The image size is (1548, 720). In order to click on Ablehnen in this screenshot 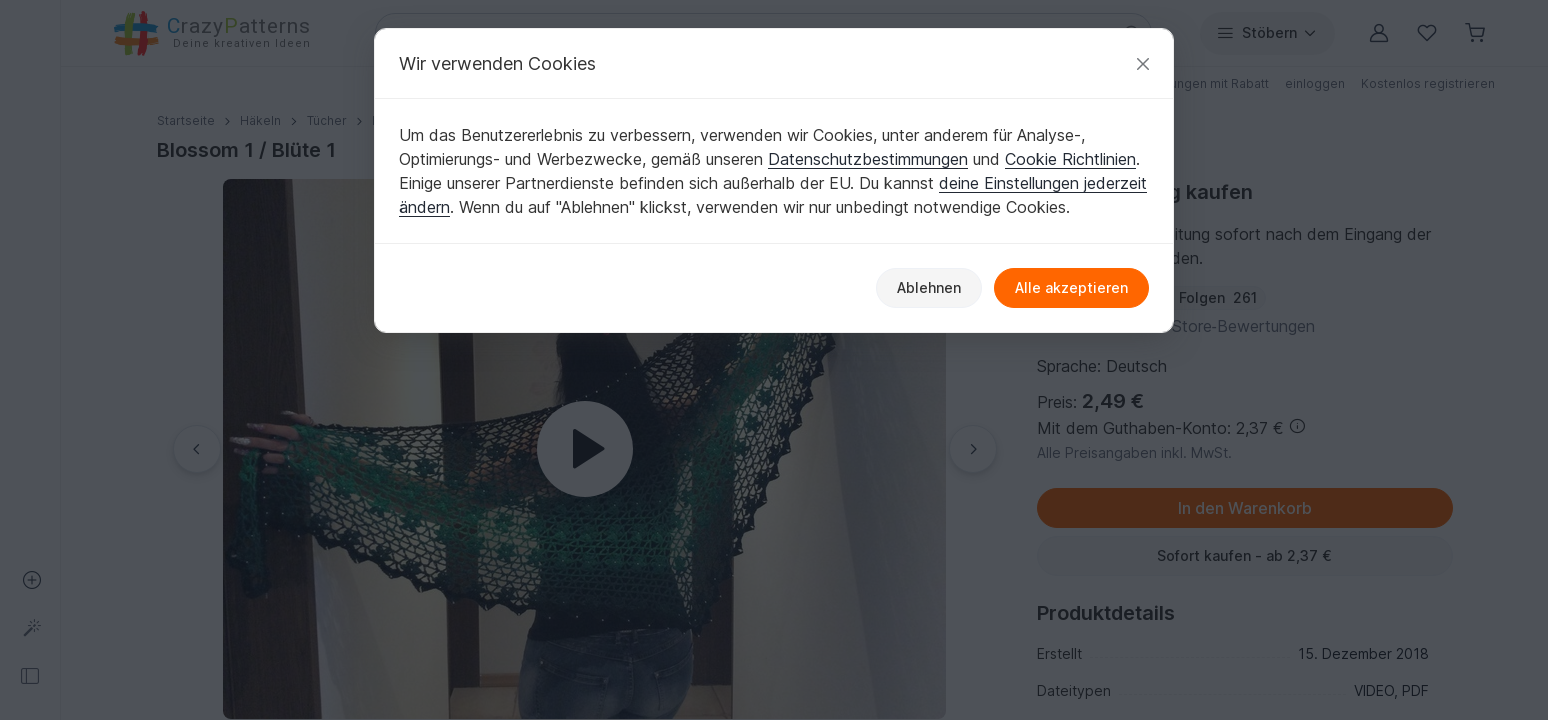, I will do `click(929, 287)`.